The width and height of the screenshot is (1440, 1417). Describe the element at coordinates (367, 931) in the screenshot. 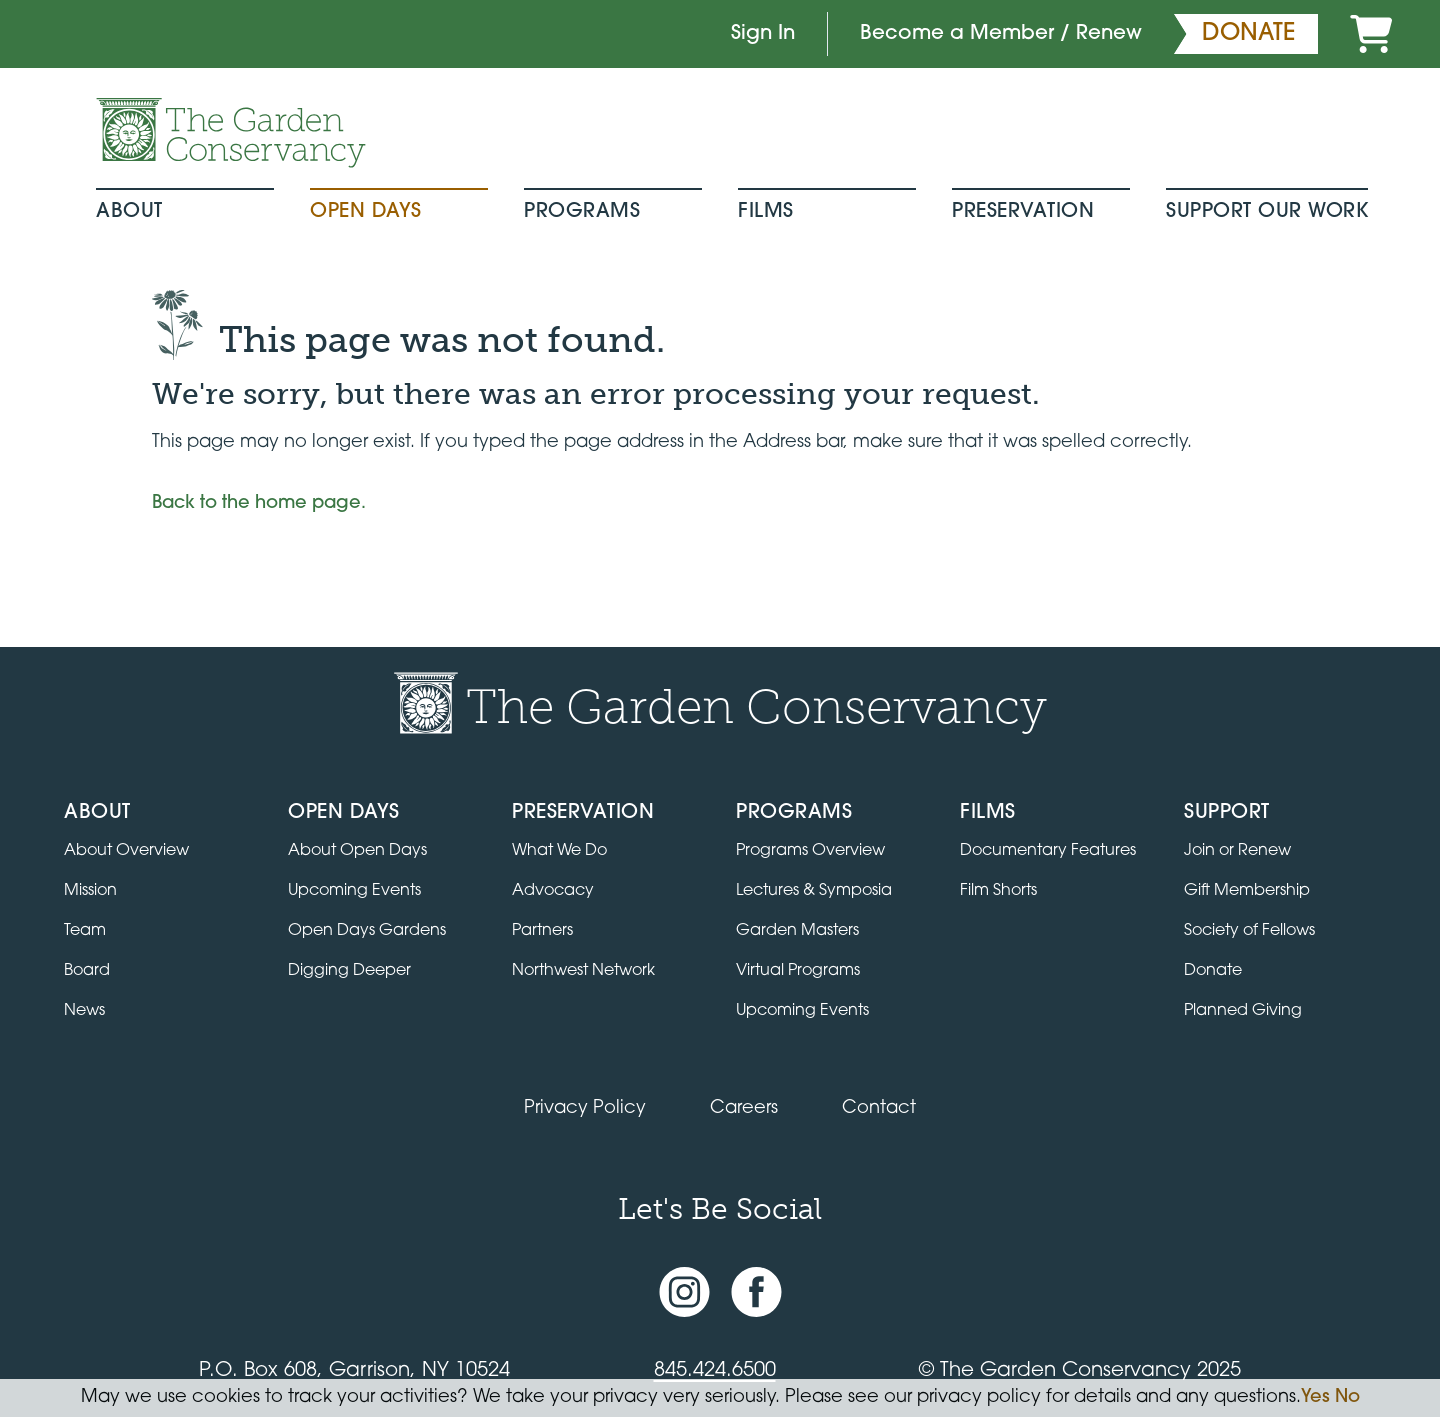

I see `Open Days Gardens [Directory of Open Days gardens]` at that location.